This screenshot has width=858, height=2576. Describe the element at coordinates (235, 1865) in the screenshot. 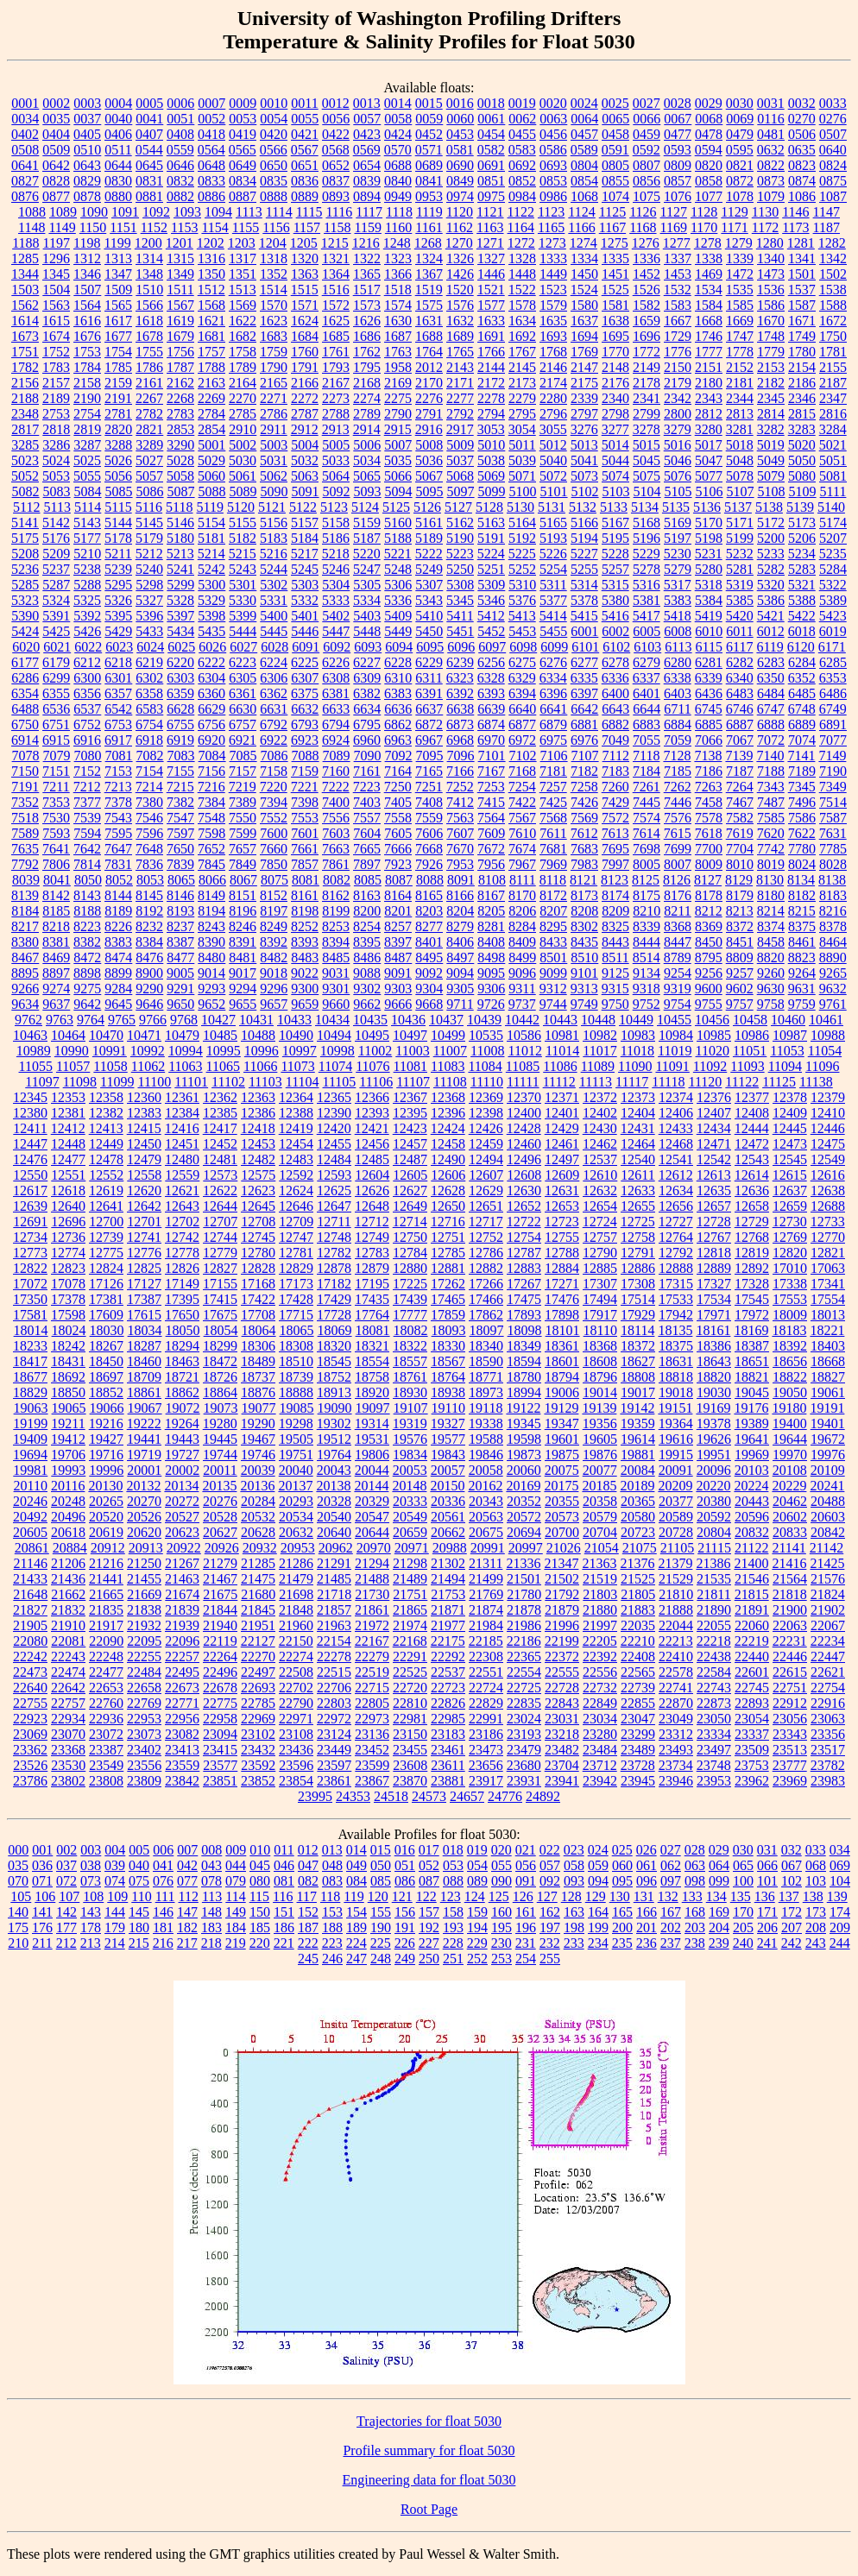

I see `044` at that location.